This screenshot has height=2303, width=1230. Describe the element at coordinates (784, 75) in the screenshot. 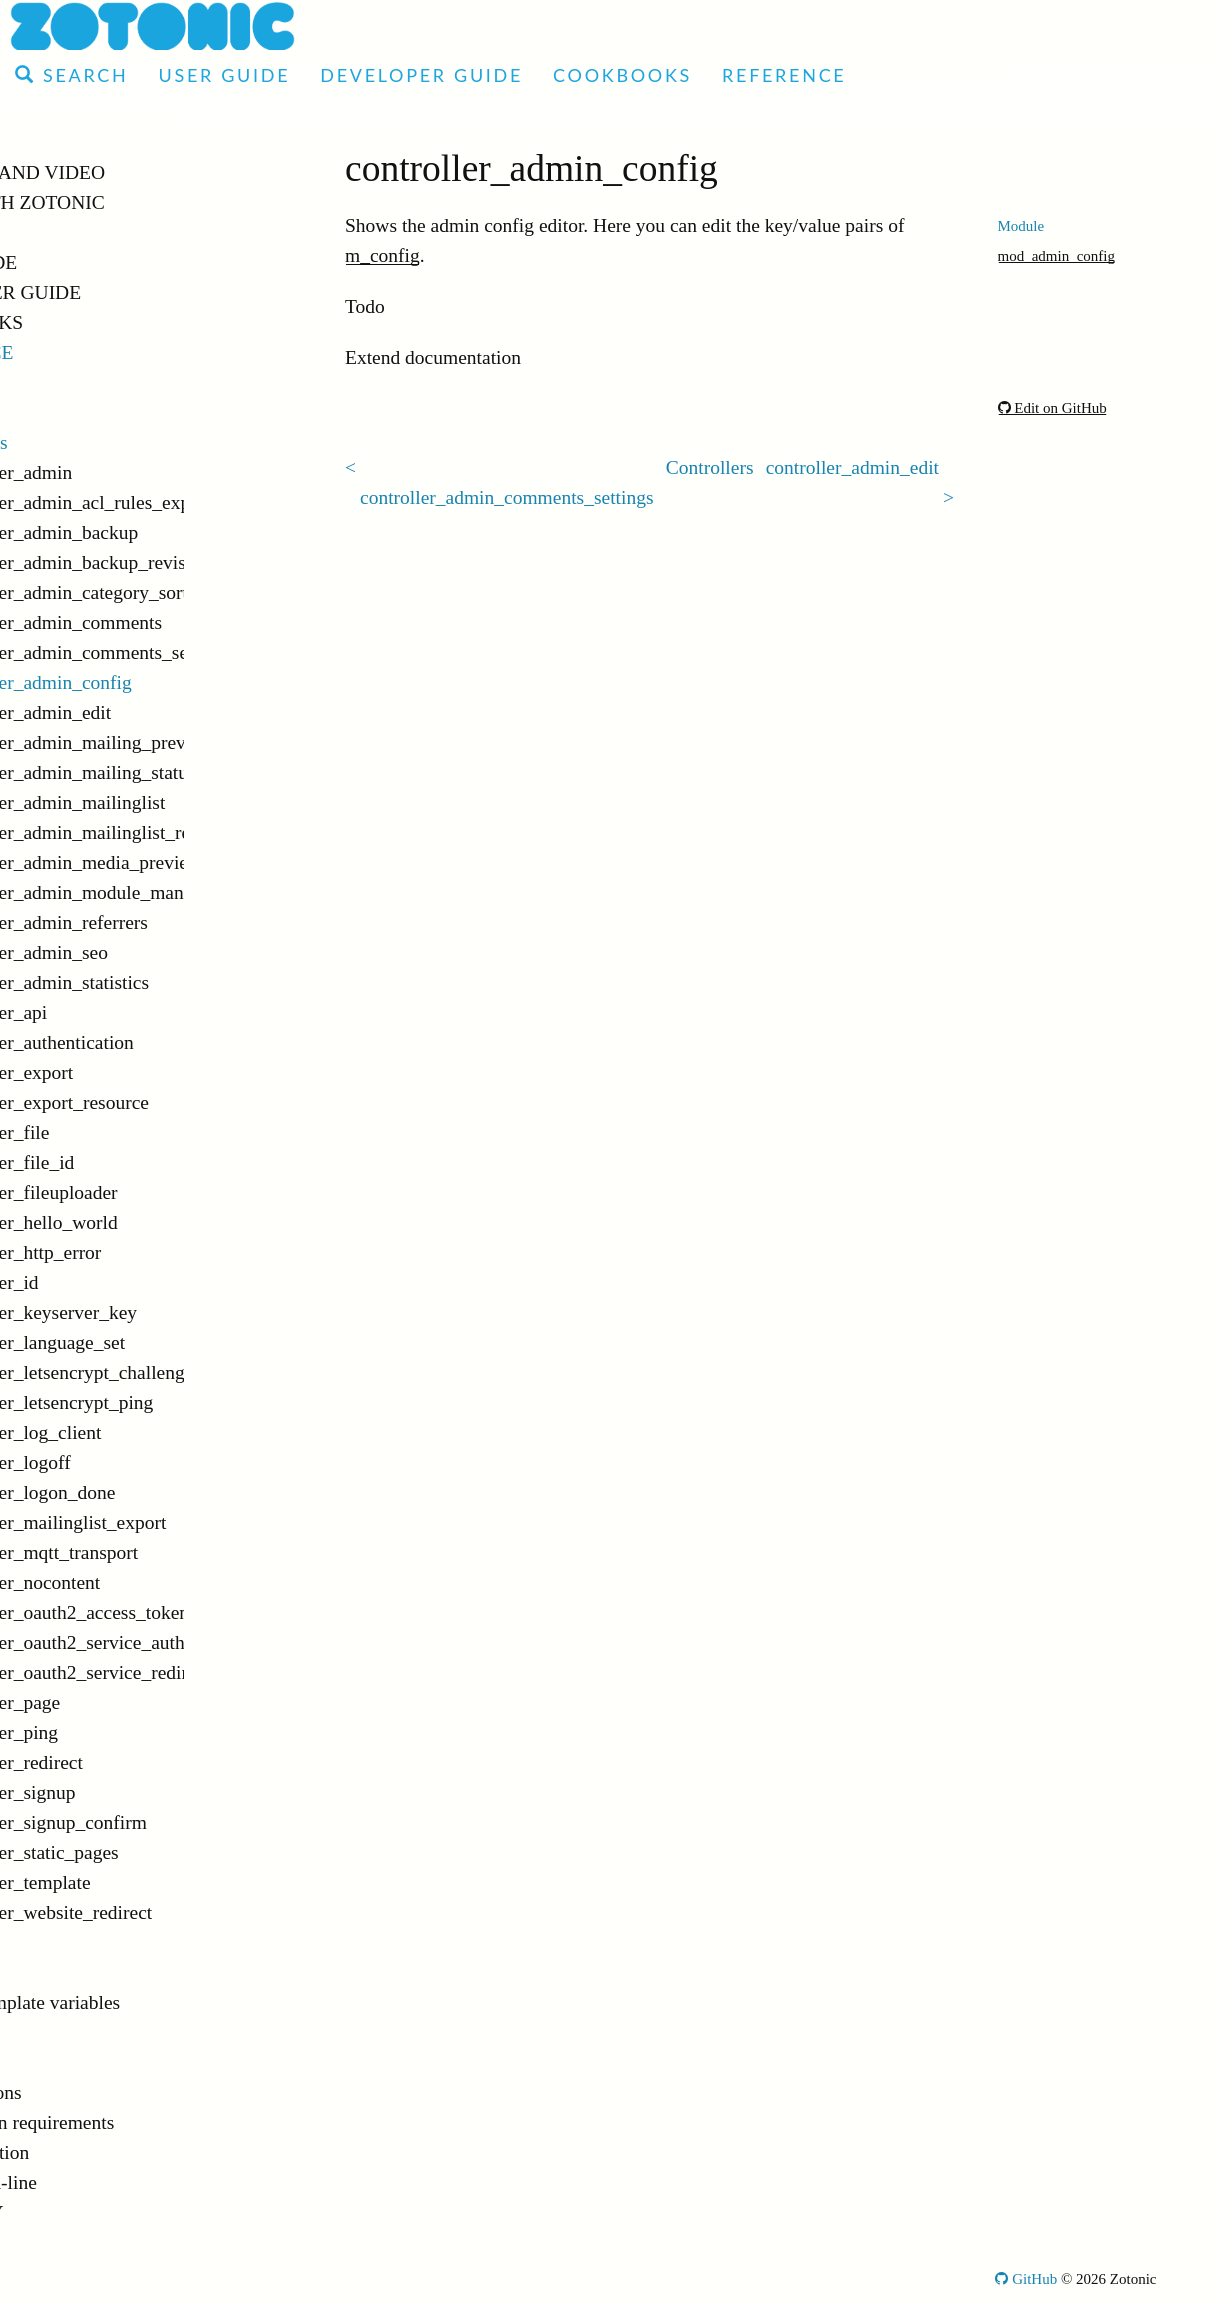

I see `Reference` at that location.